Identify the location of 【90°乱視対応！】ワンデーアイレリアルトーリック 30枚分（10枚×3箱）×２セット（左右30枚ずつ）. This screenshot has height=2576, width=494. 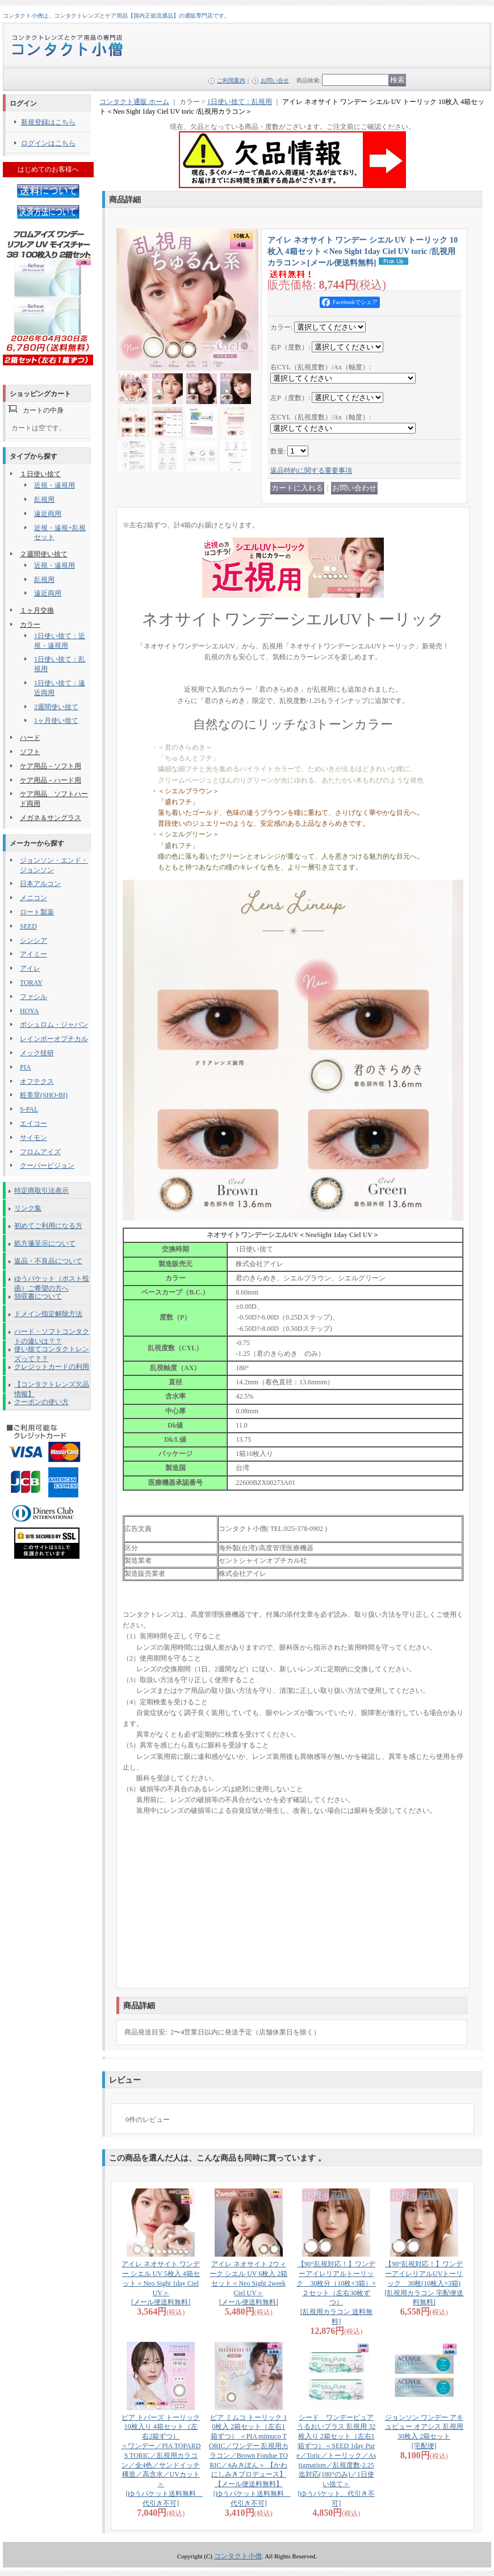
(336, 2292).